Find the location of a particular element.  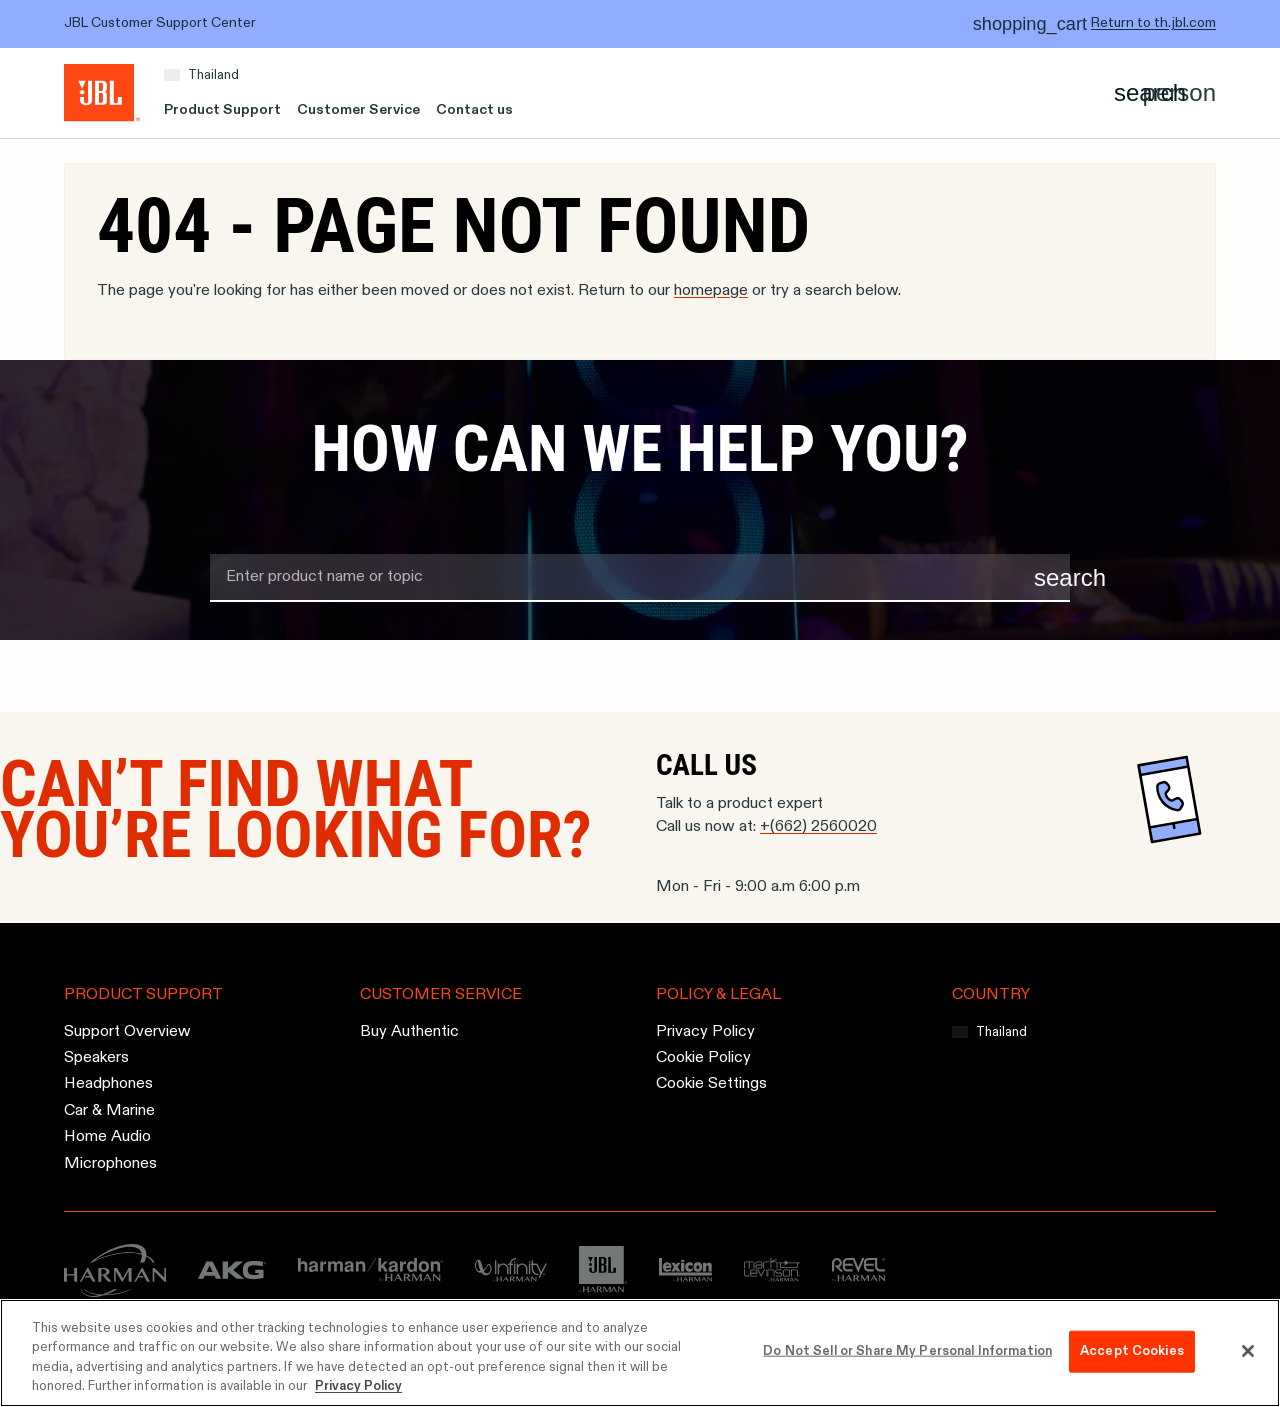

Support Overview is located at coordinates (127, 1032).